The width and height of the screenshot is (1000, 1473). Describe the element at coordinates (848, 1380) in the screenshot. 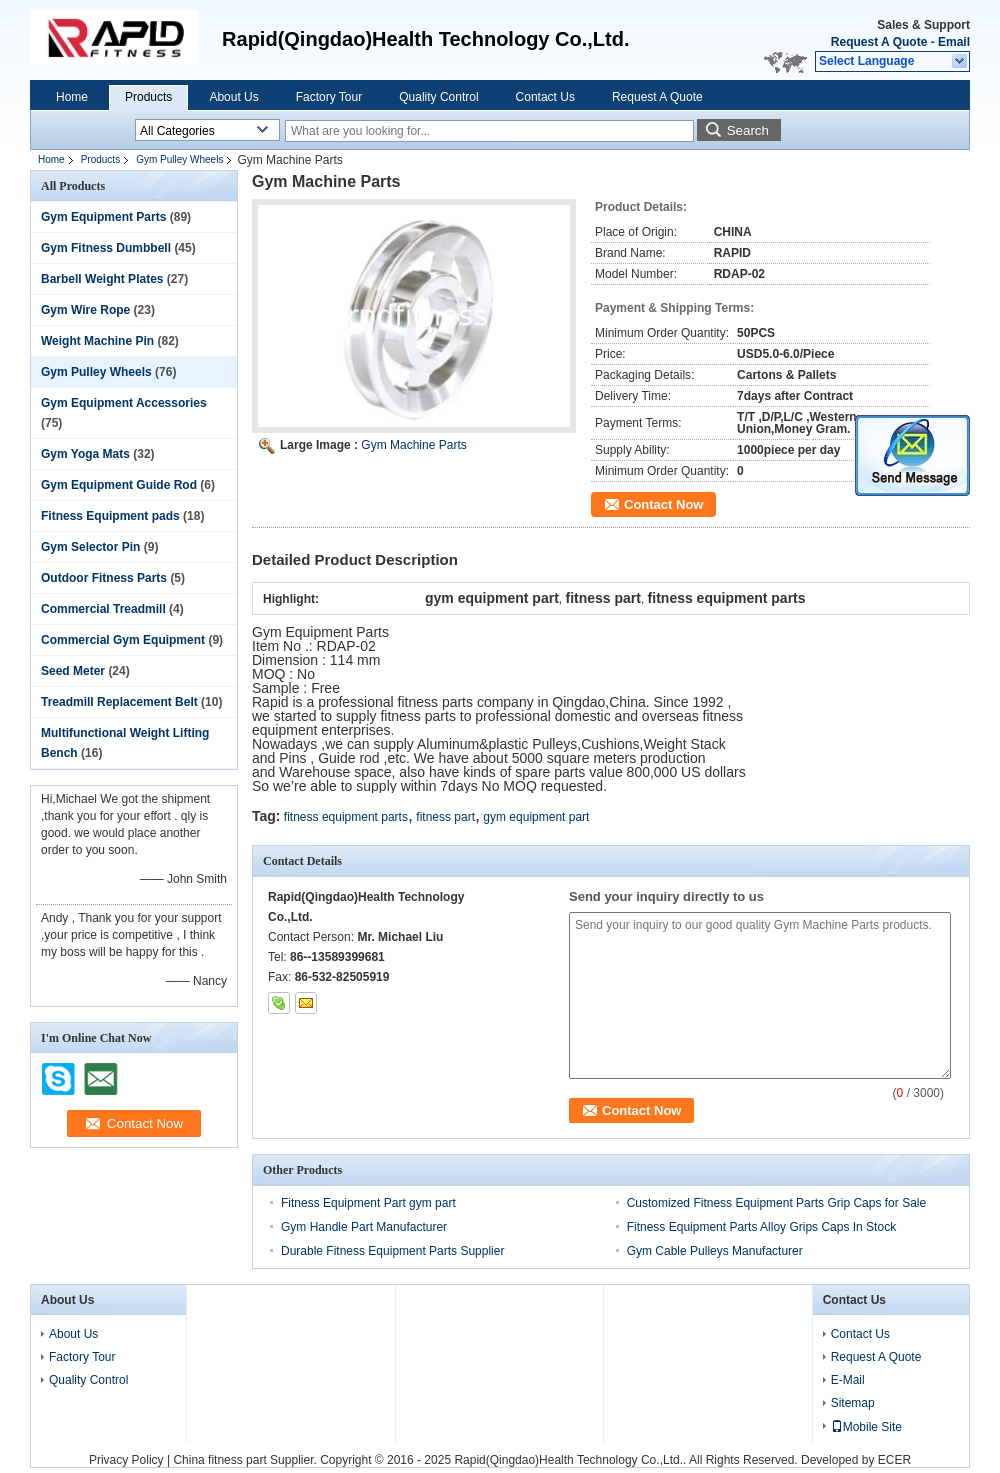

I see `E-Mail` at that location.